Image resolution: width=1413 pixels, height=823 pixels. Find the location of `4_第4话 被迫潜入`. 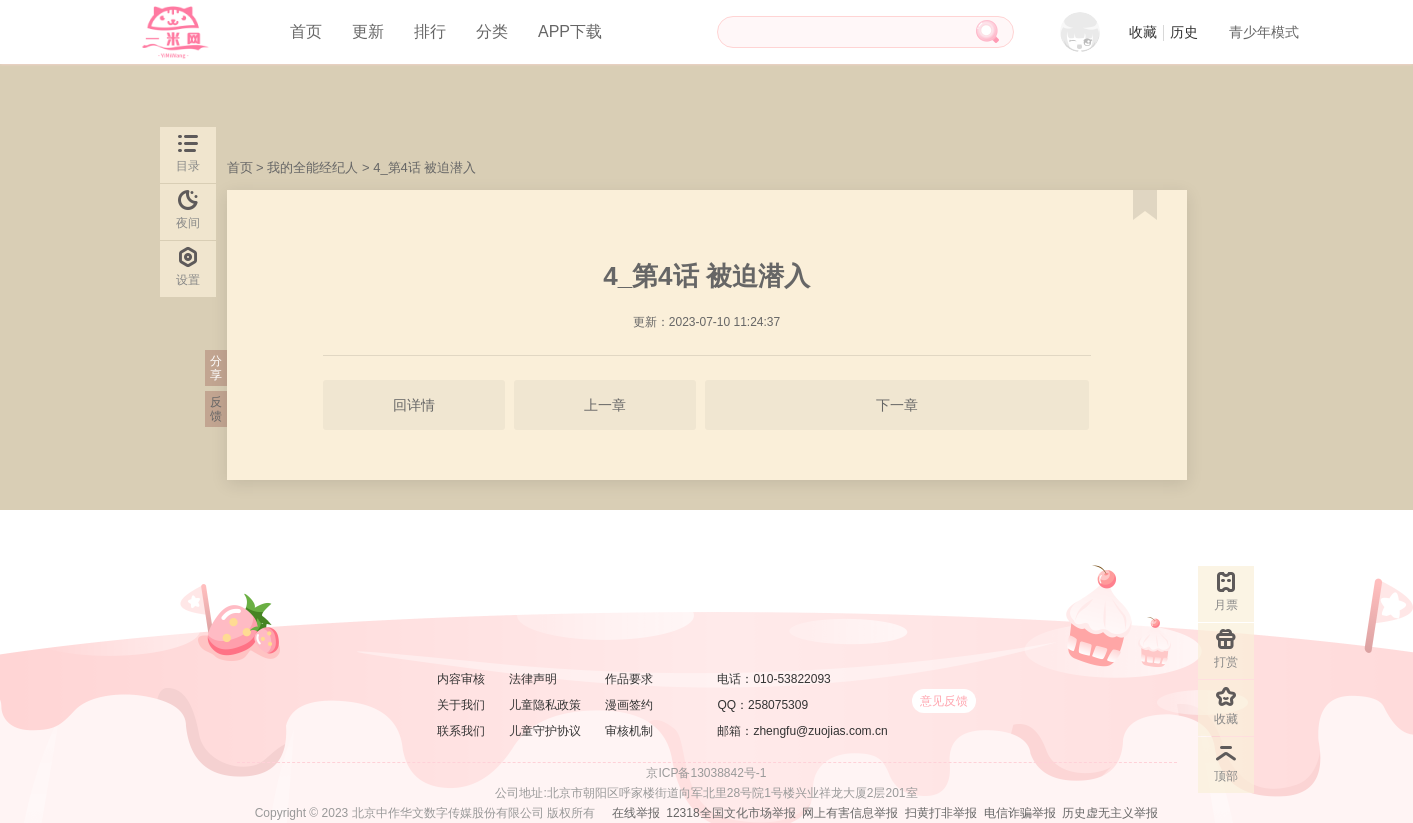

4_第4话 被迫潜入 is located at coordinates (424, 167).